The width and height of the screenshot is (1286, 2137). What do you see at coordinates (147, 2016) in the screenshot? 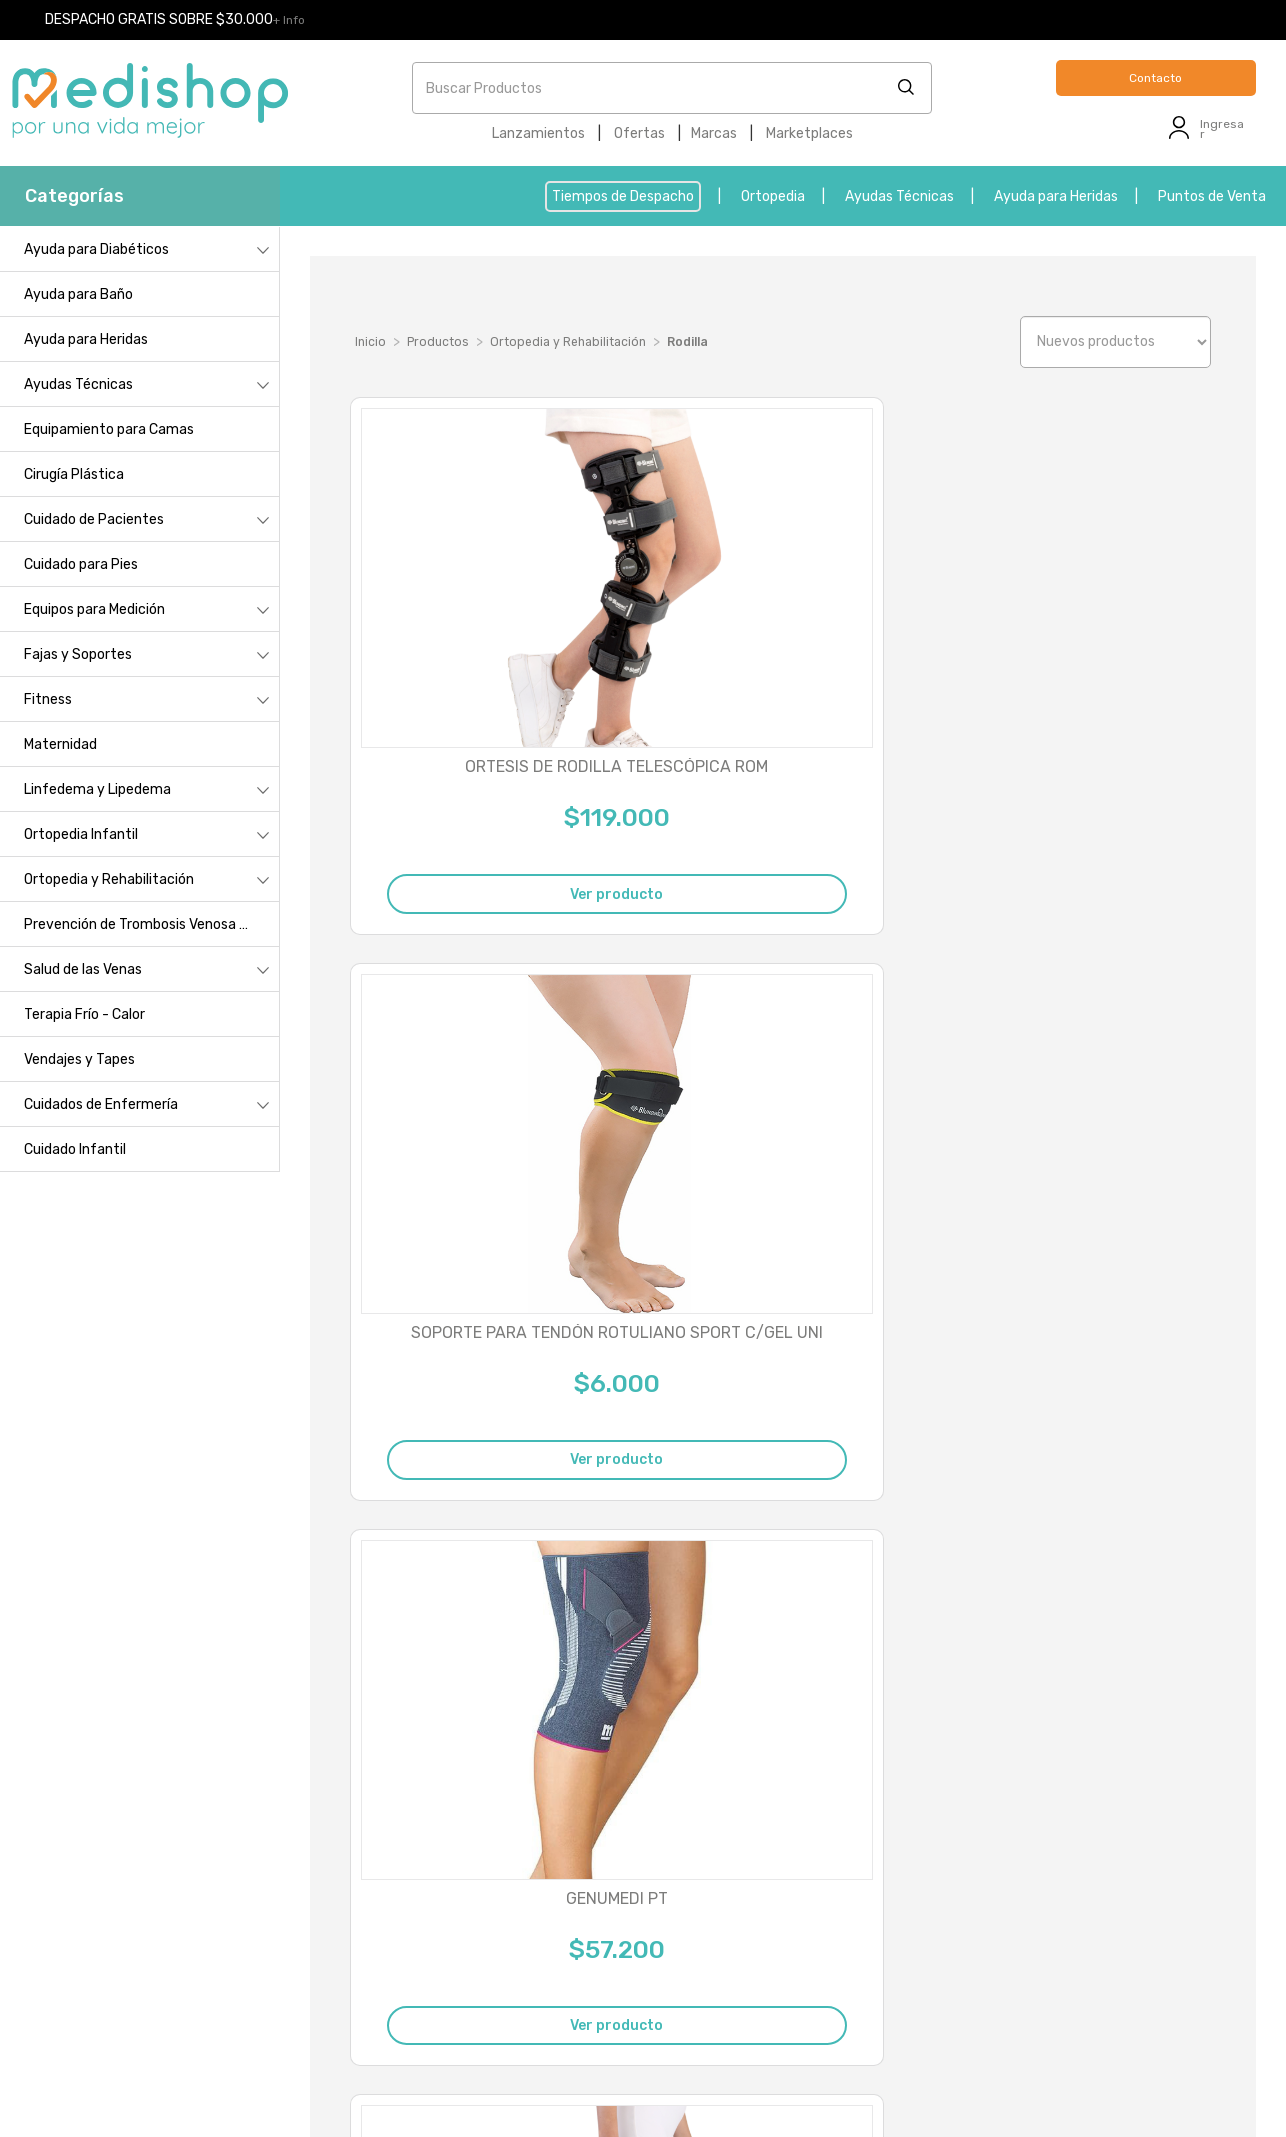
I see `Servicio al cliente` at bounding box center [147, 2016].